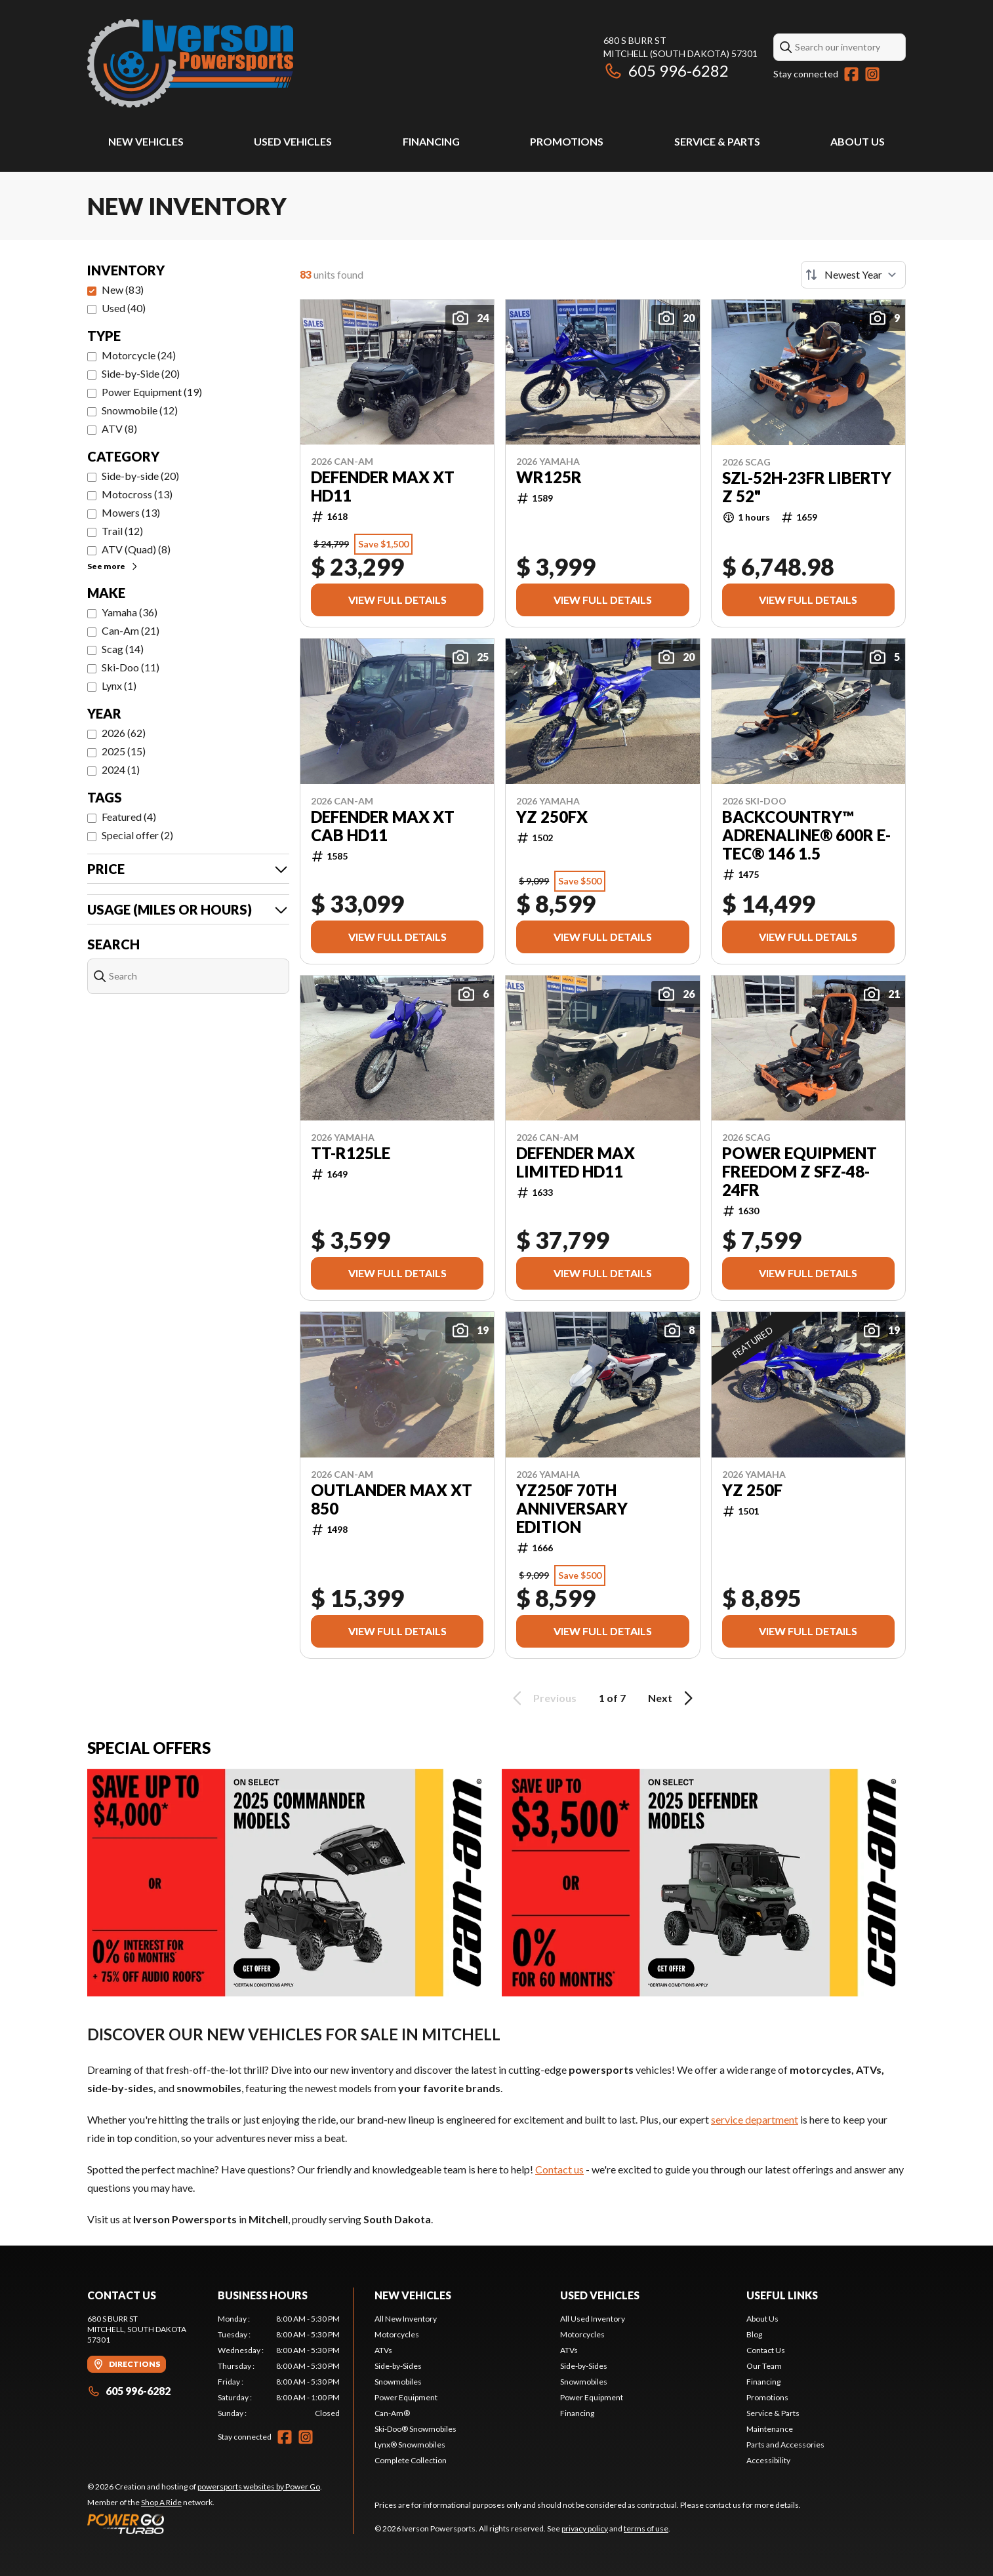 This screenshot has height=2576, width=993. What do you see at coordinates (782, 2295) in the screenshot?
I see `Useful Links` at bounding box center [782, 2295].